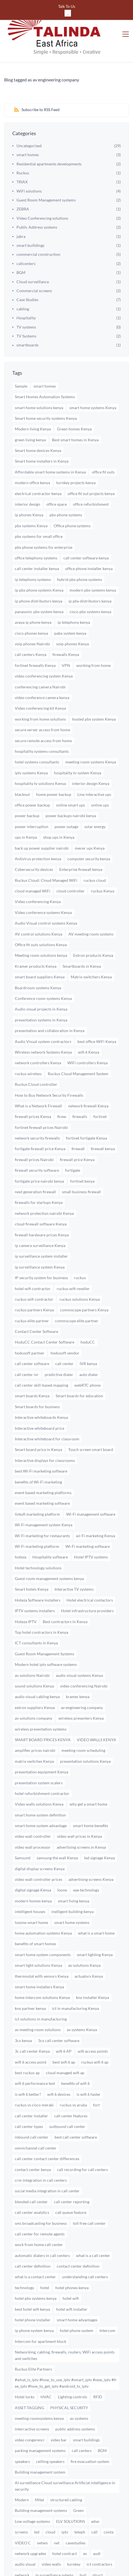 The width and height of the screenshot is (133, 2576). Describe the element at coordinates (41, 1993) in the screenshot. I see `ict solutions in manufacturing` at that location.